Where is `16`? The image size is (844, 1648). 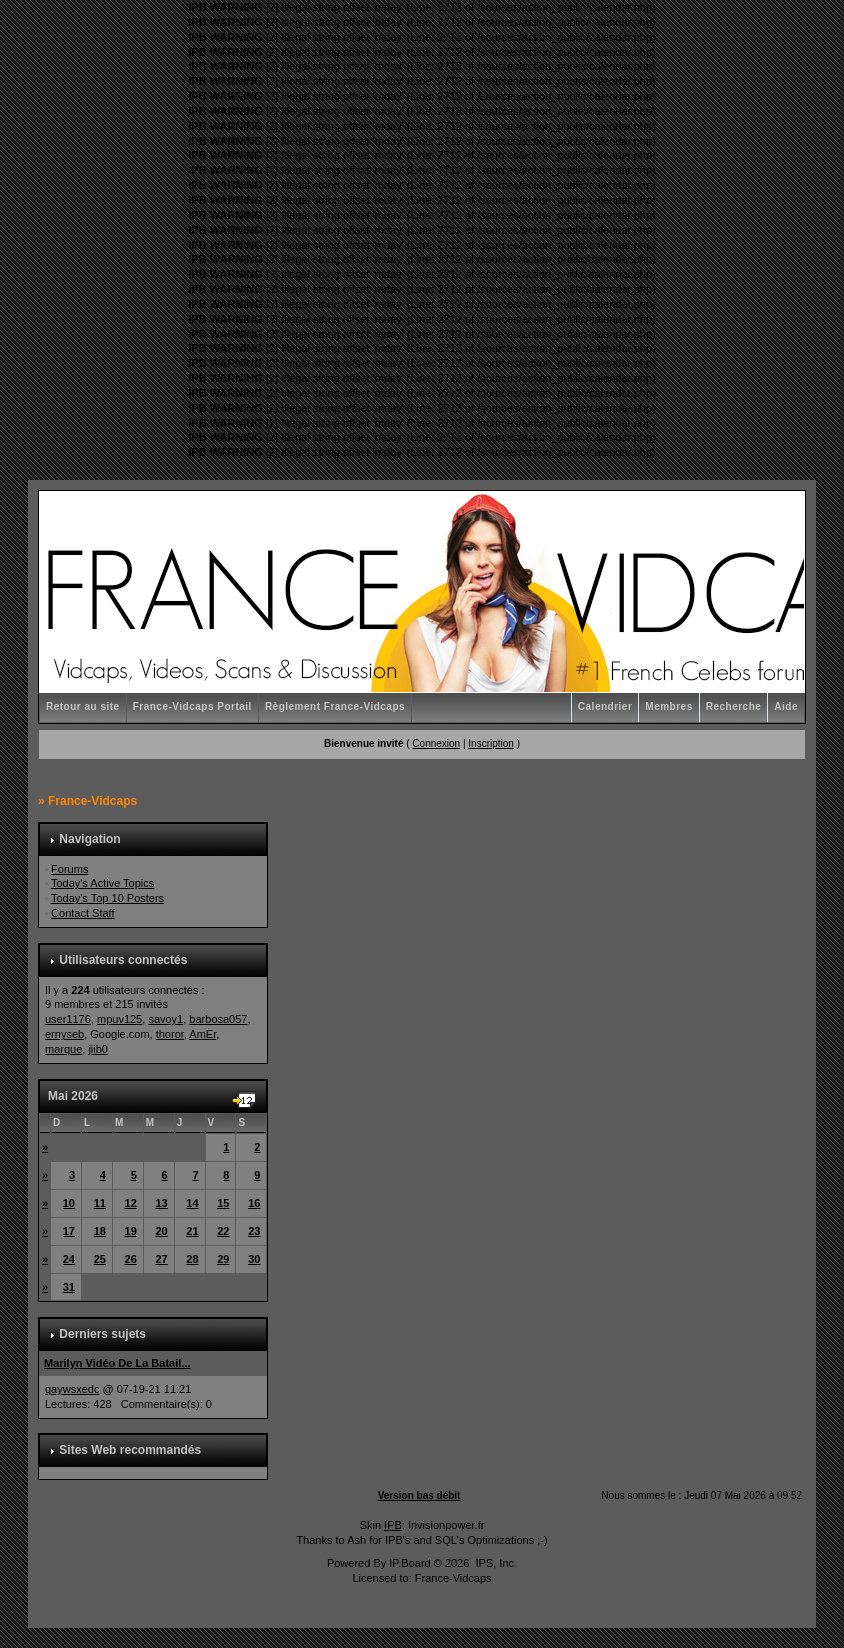
16 is located at coordinates (254, 1203).